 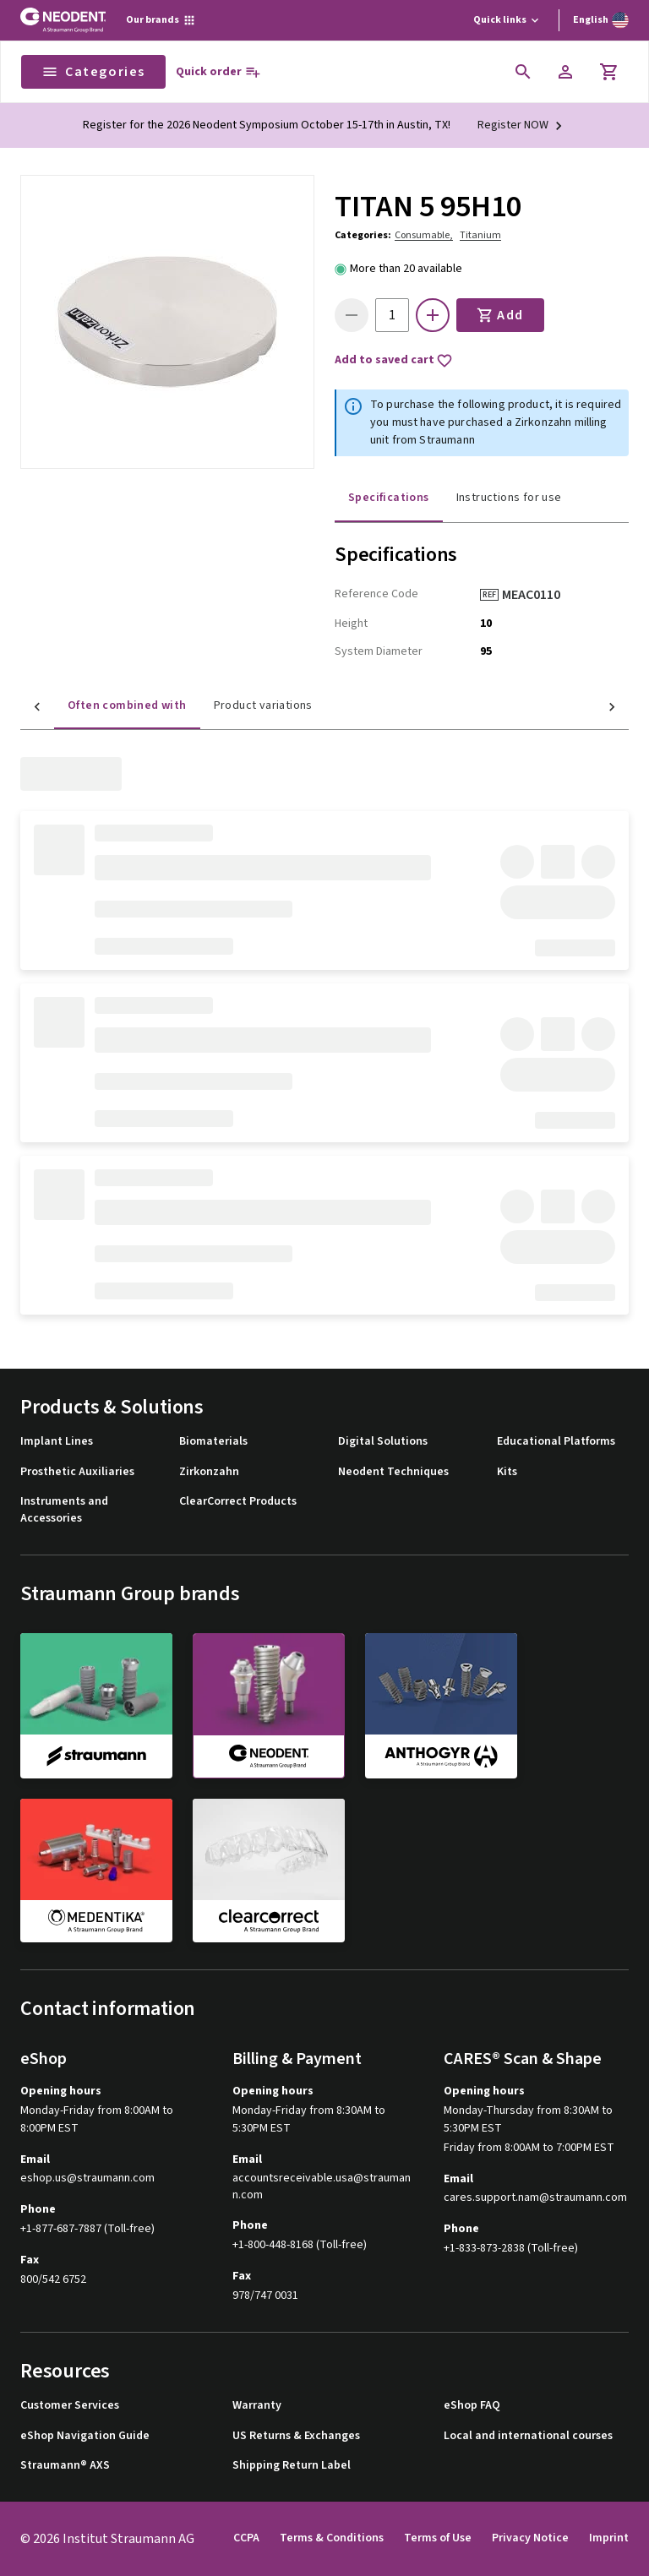 I want to click on [clearcorrect], so click(x=269, y=1870).